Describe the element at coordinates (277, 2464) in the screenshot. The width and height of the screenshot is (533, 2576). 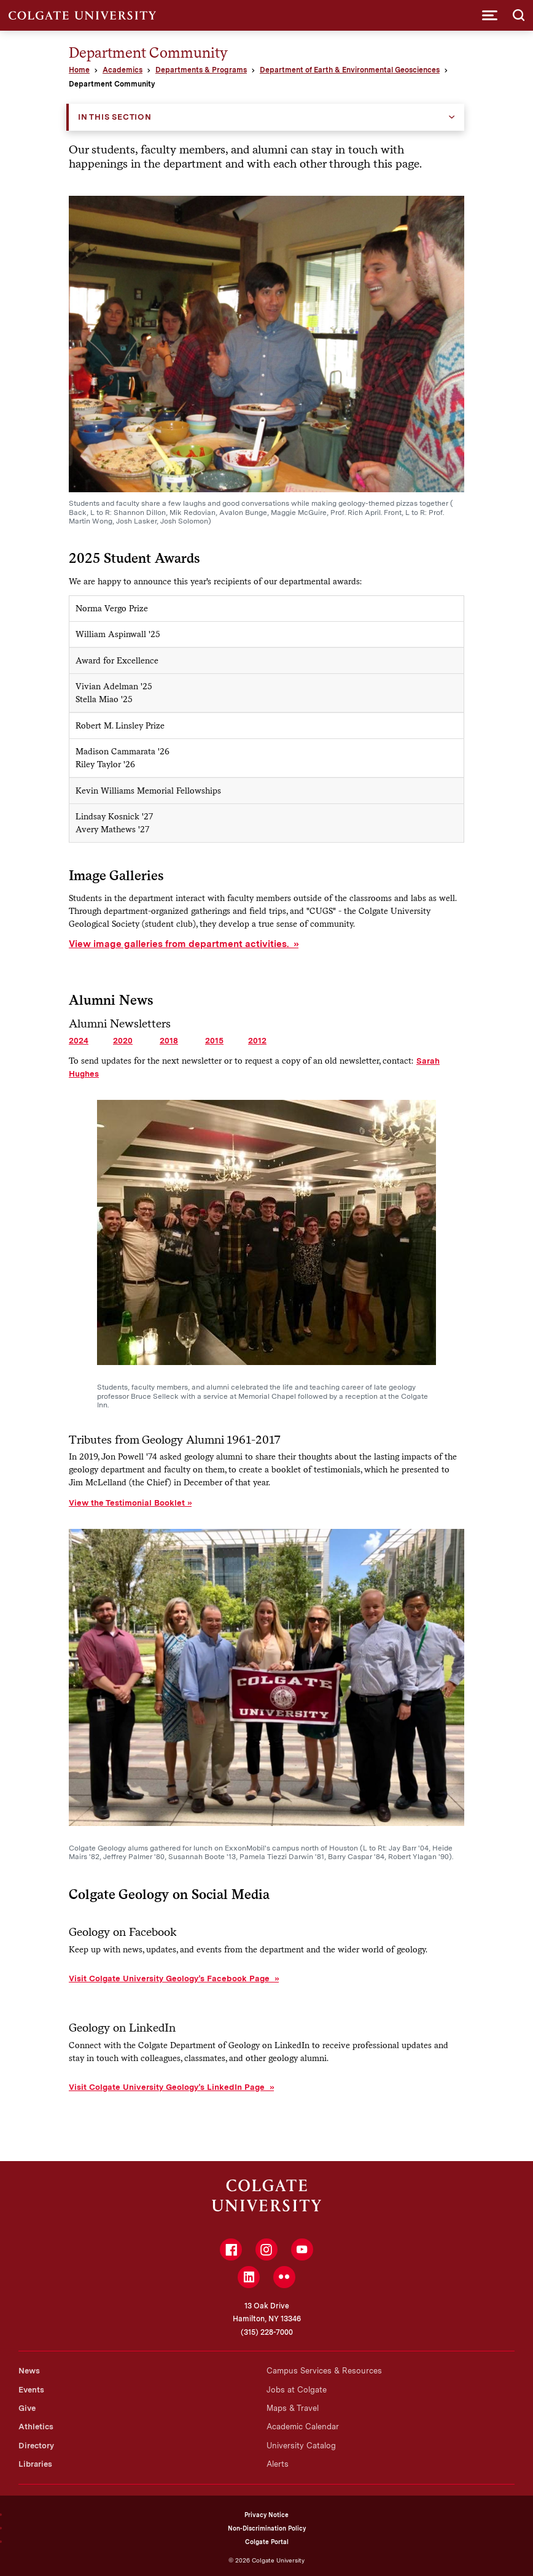
I see `Alerts` at that location.